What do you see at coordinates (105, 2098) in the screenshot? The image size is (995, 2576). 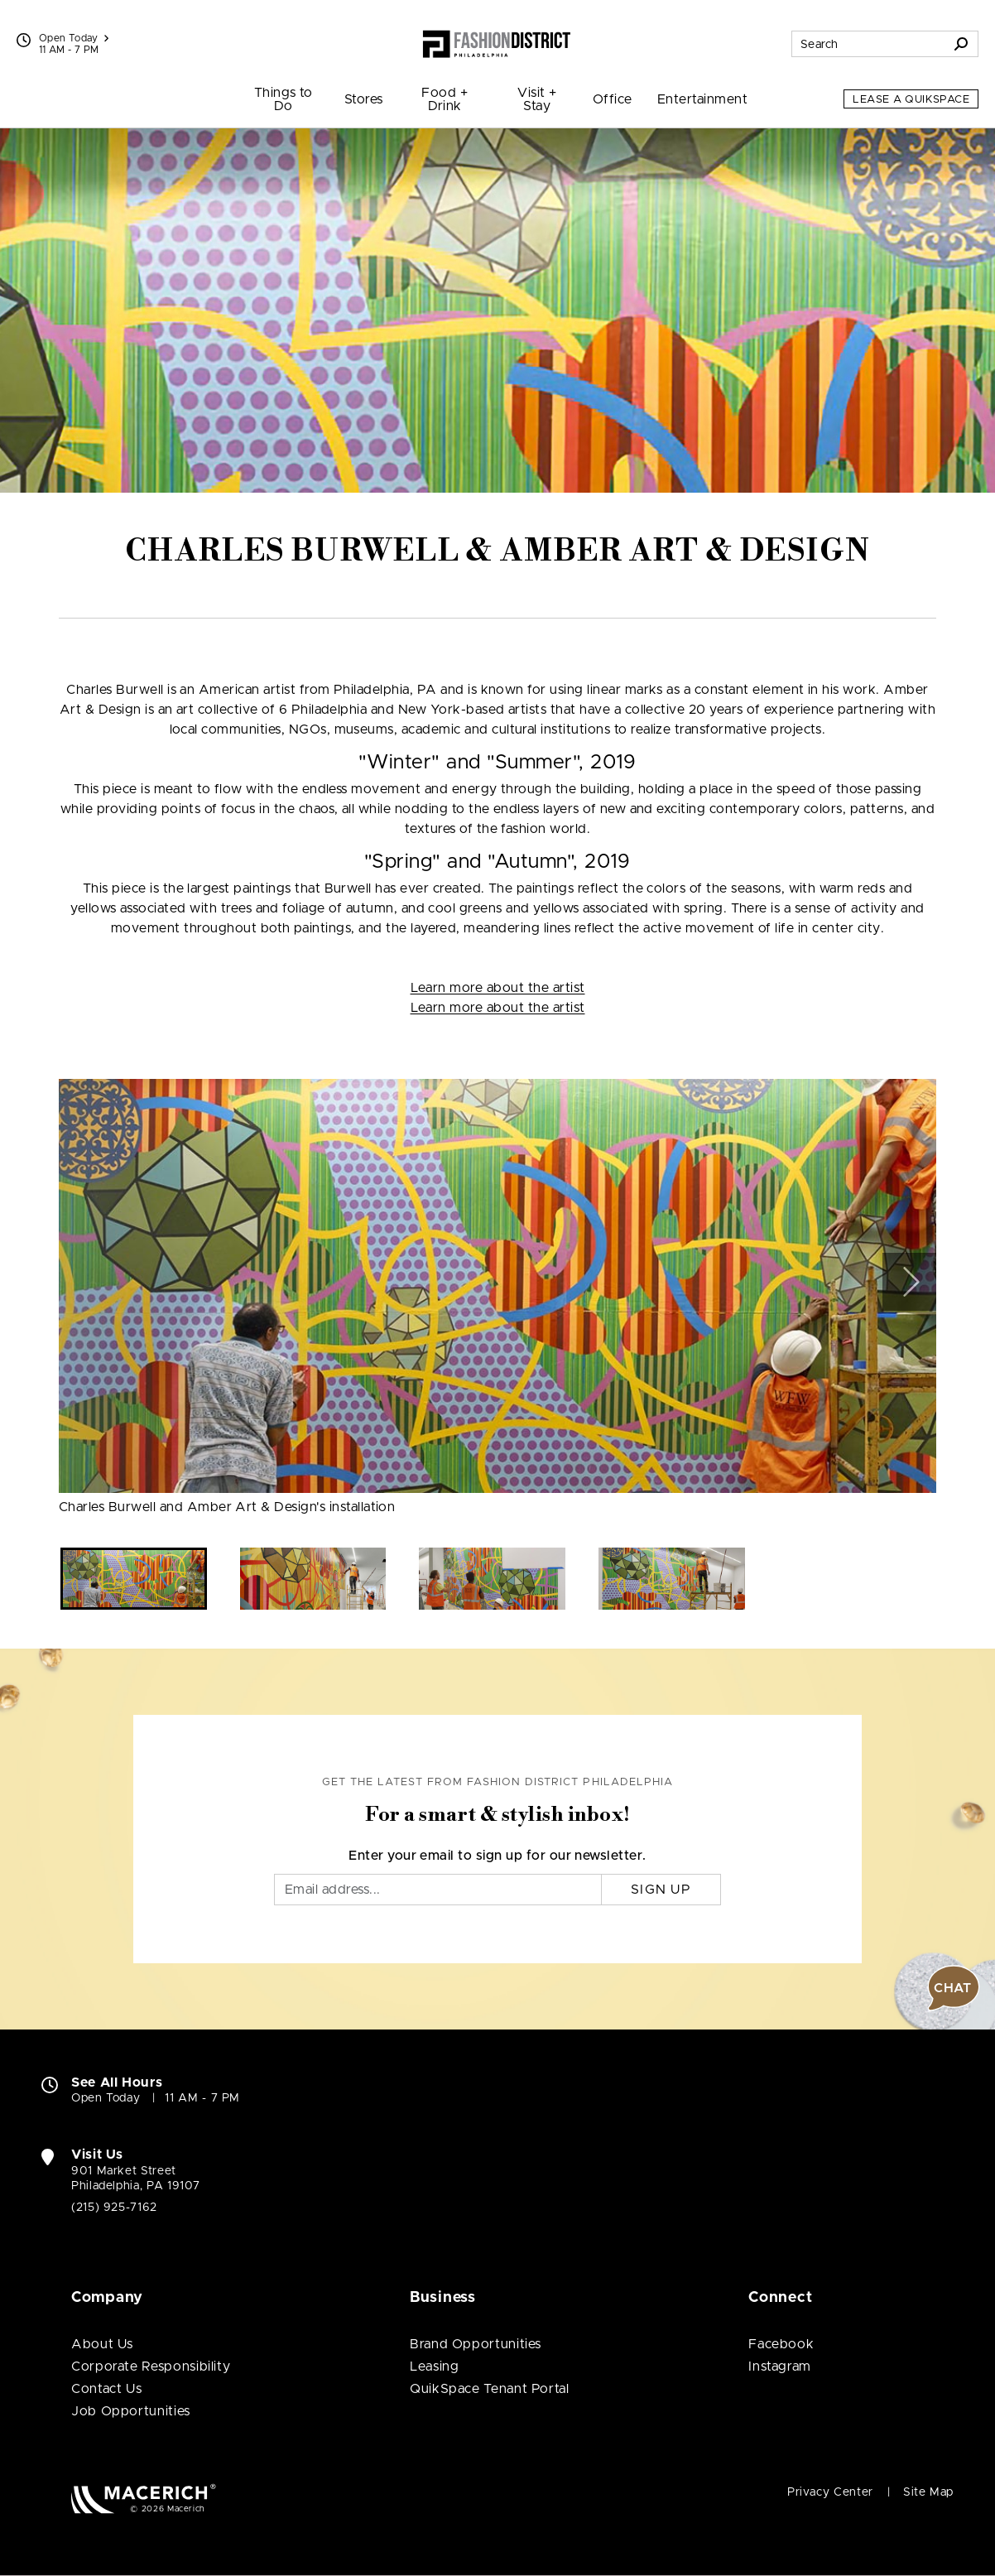 I see `Open Today [Open Today. See All Property Hours]` at bounding box center [105, 2098].